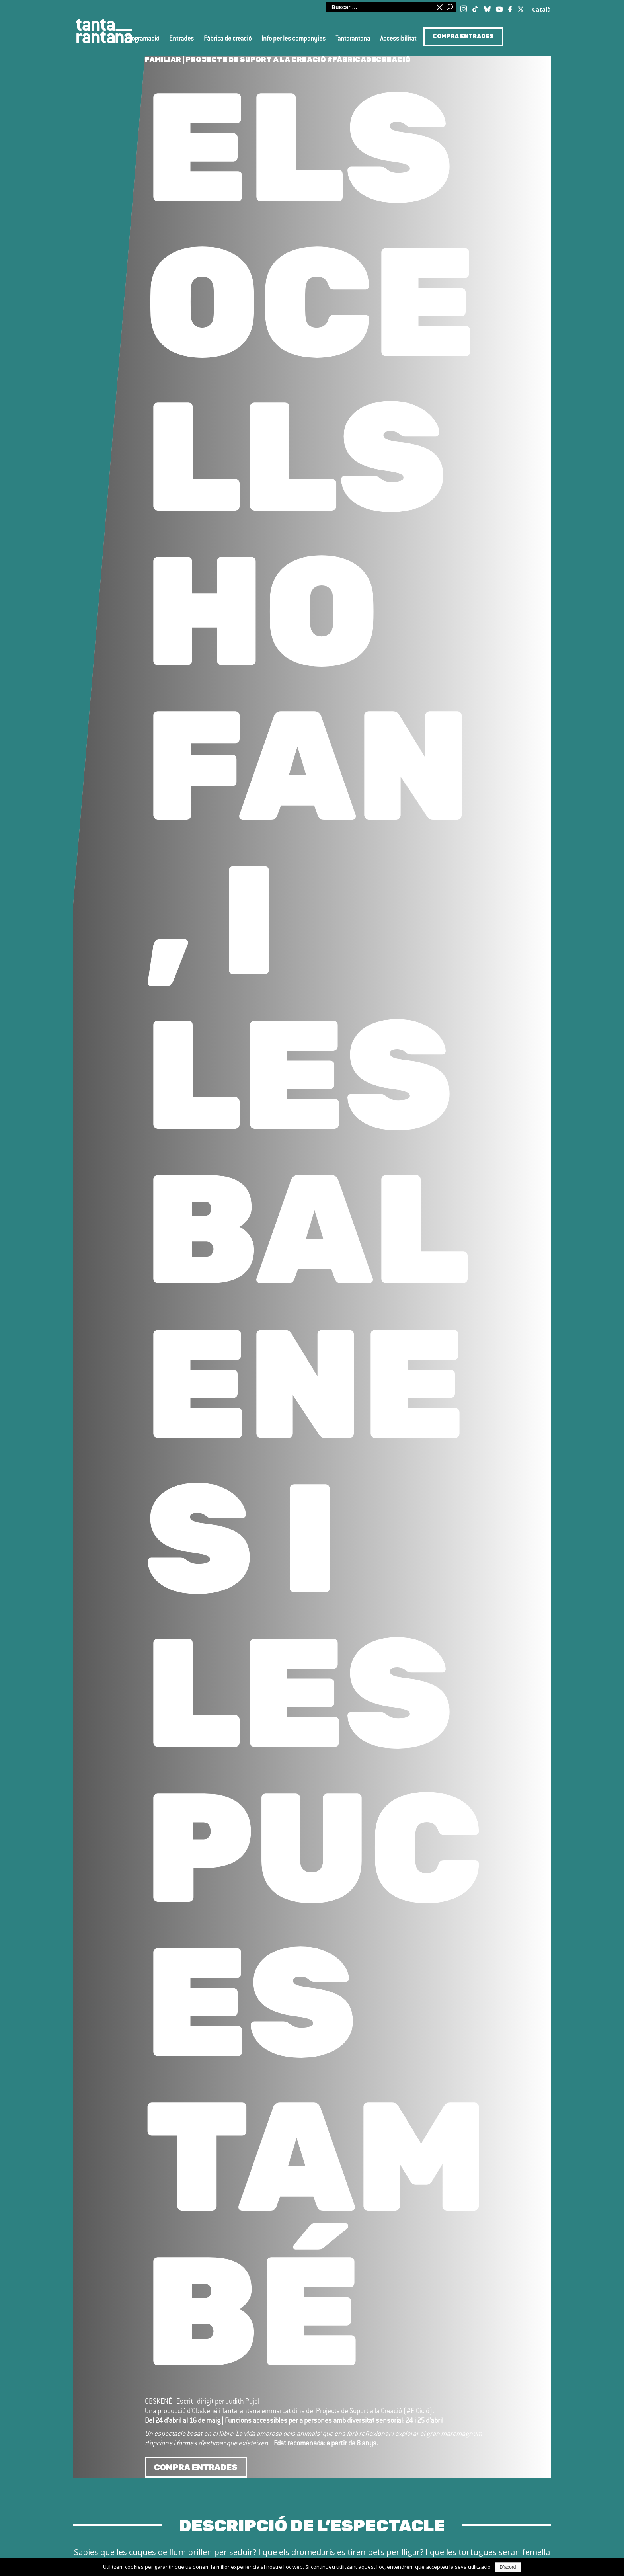 The height and width of the screenshot is (2576, 624). Describe the element at coordinates (352, 39) in the screenshot. I see `Tantarantana [button]` at that location.